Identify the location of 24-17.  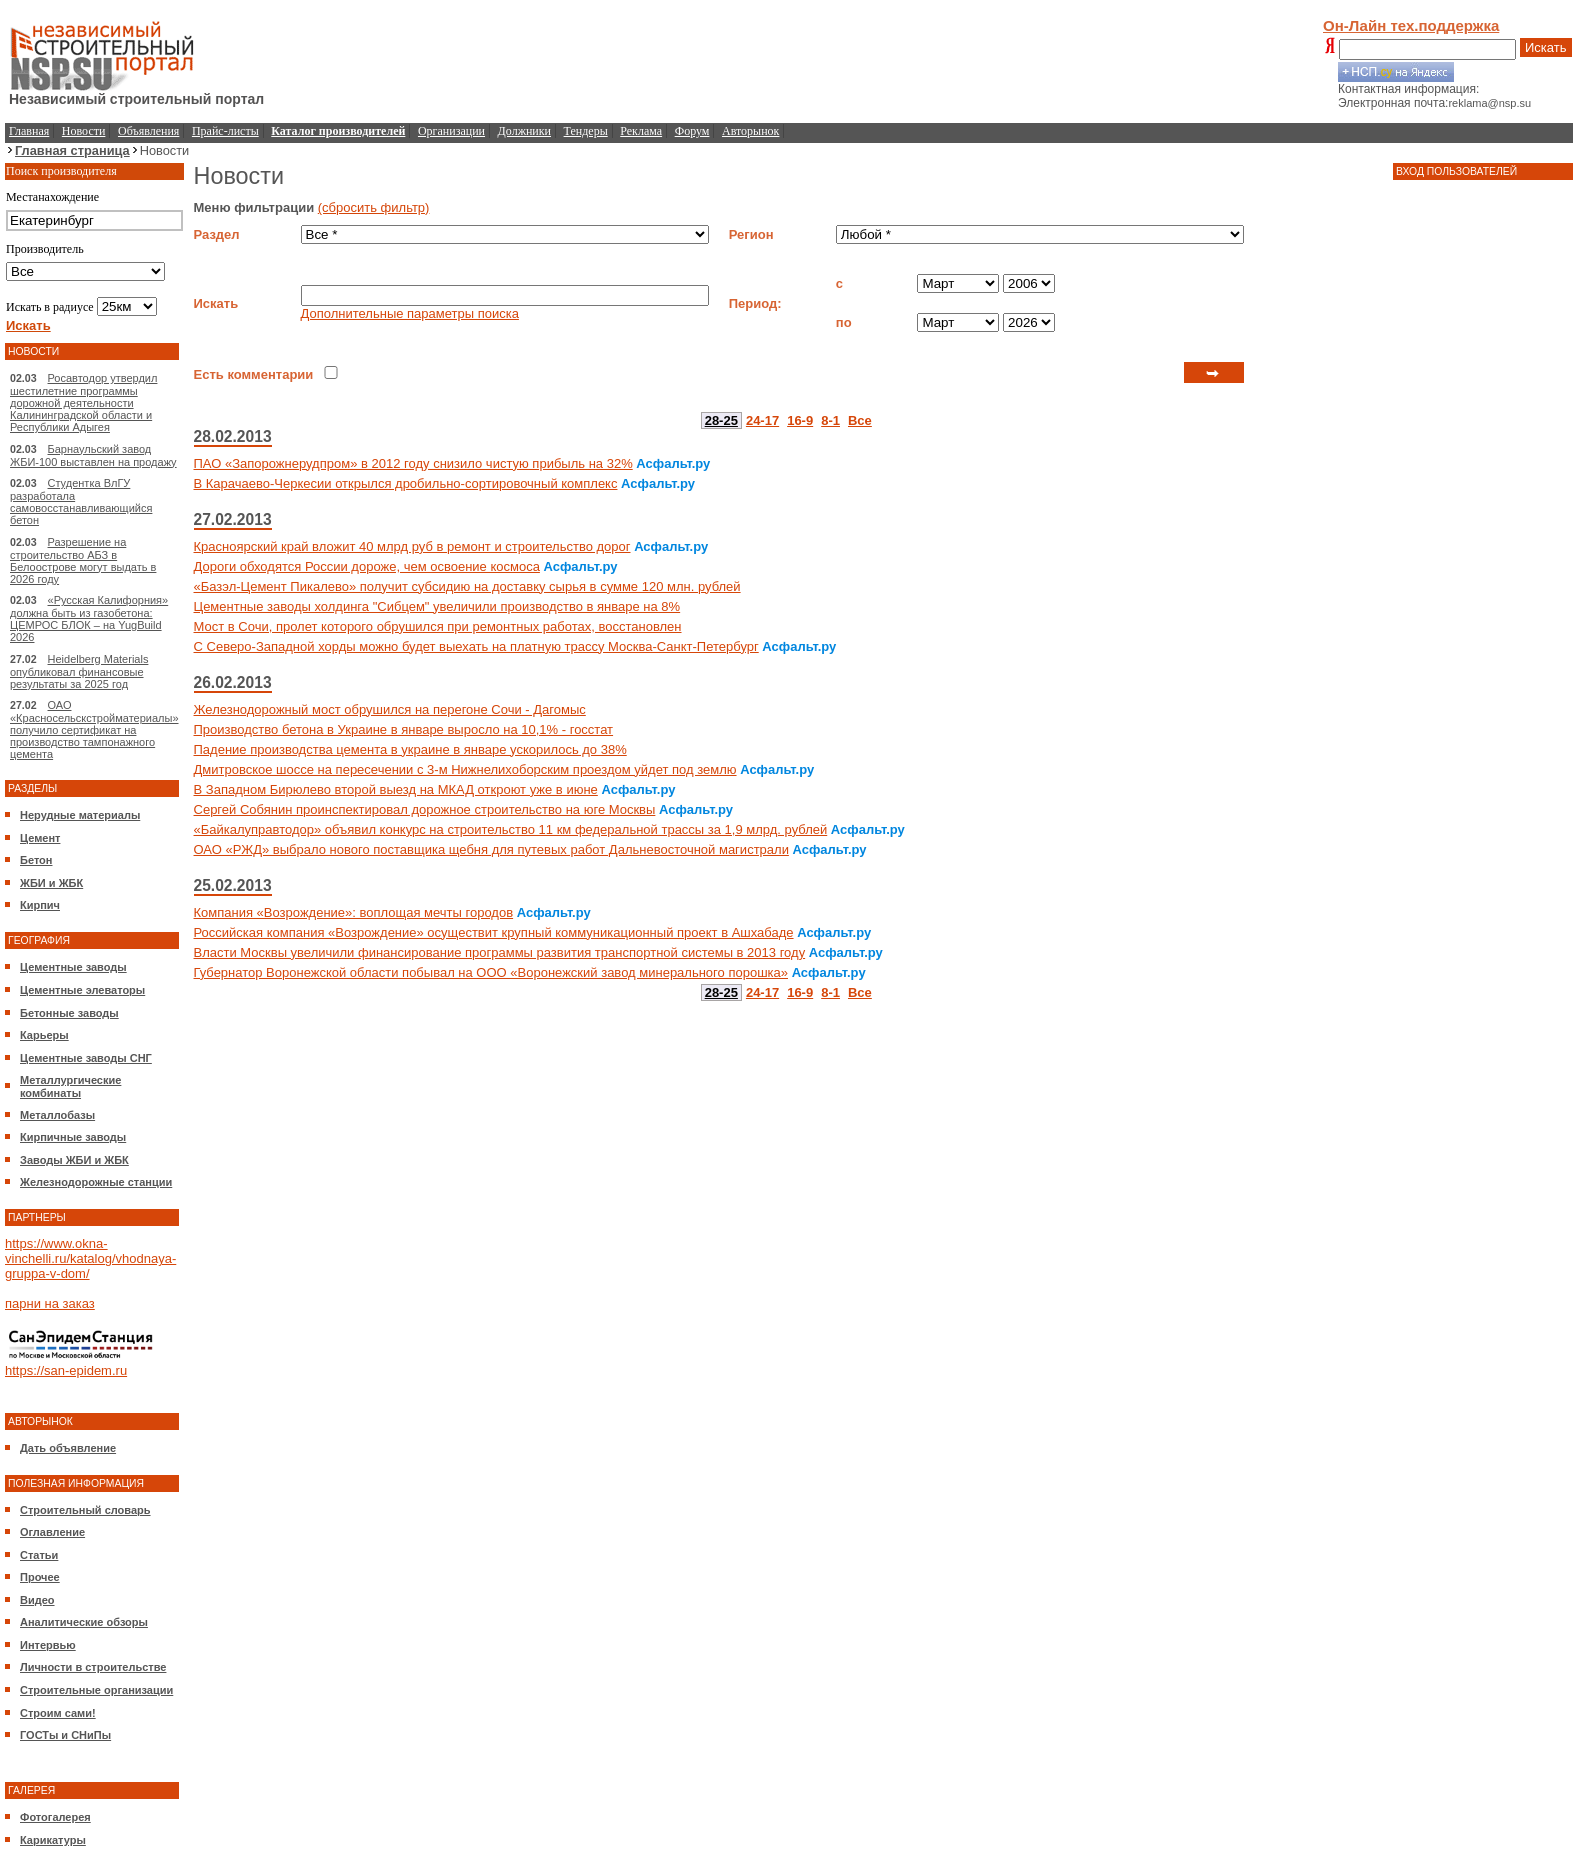
(762, 420).